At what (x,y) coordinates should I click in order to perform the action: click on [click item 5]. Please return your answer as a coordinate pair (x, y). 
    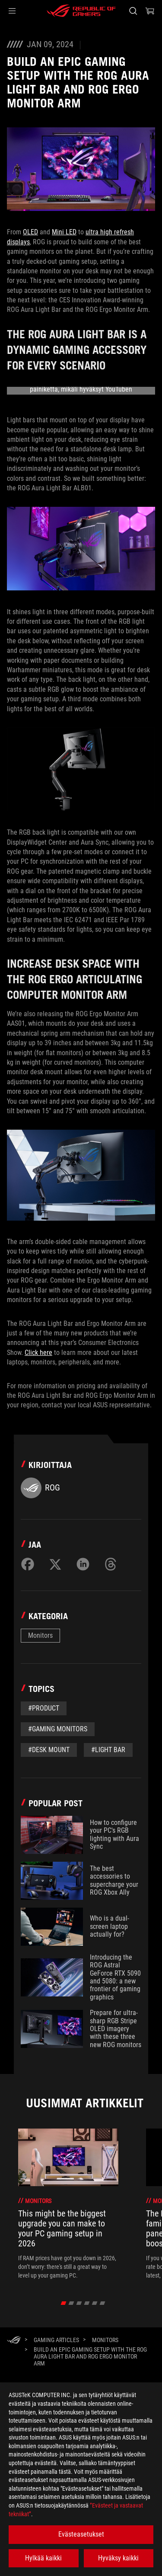
    Looking at the image, I should click on (102, 2303).